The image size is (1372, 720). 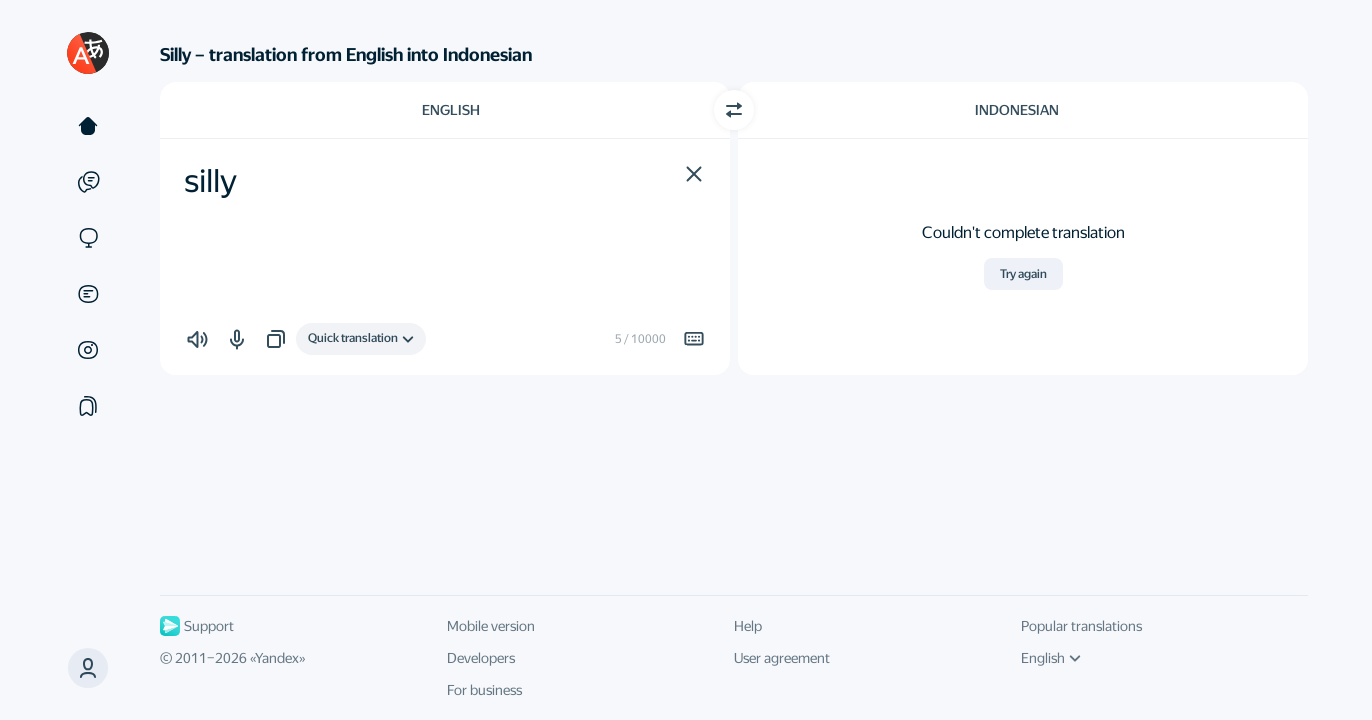 What do you see at coordinates (484, 690) in the screenshot?
I see `For business` at bounding box center [484, 690].